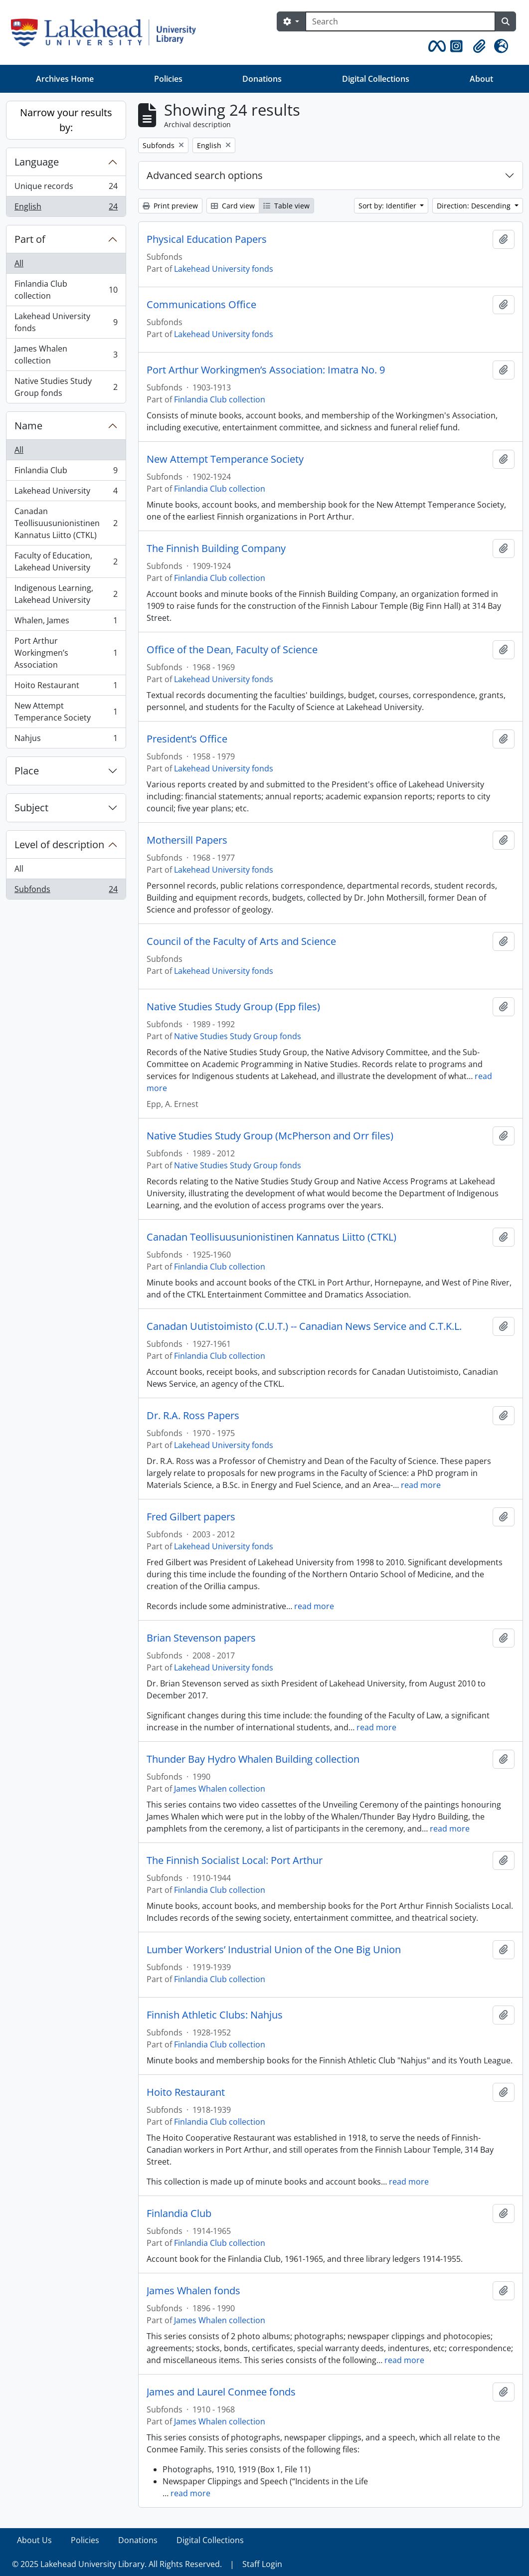  I want to click on Part of, so click(29, 239).